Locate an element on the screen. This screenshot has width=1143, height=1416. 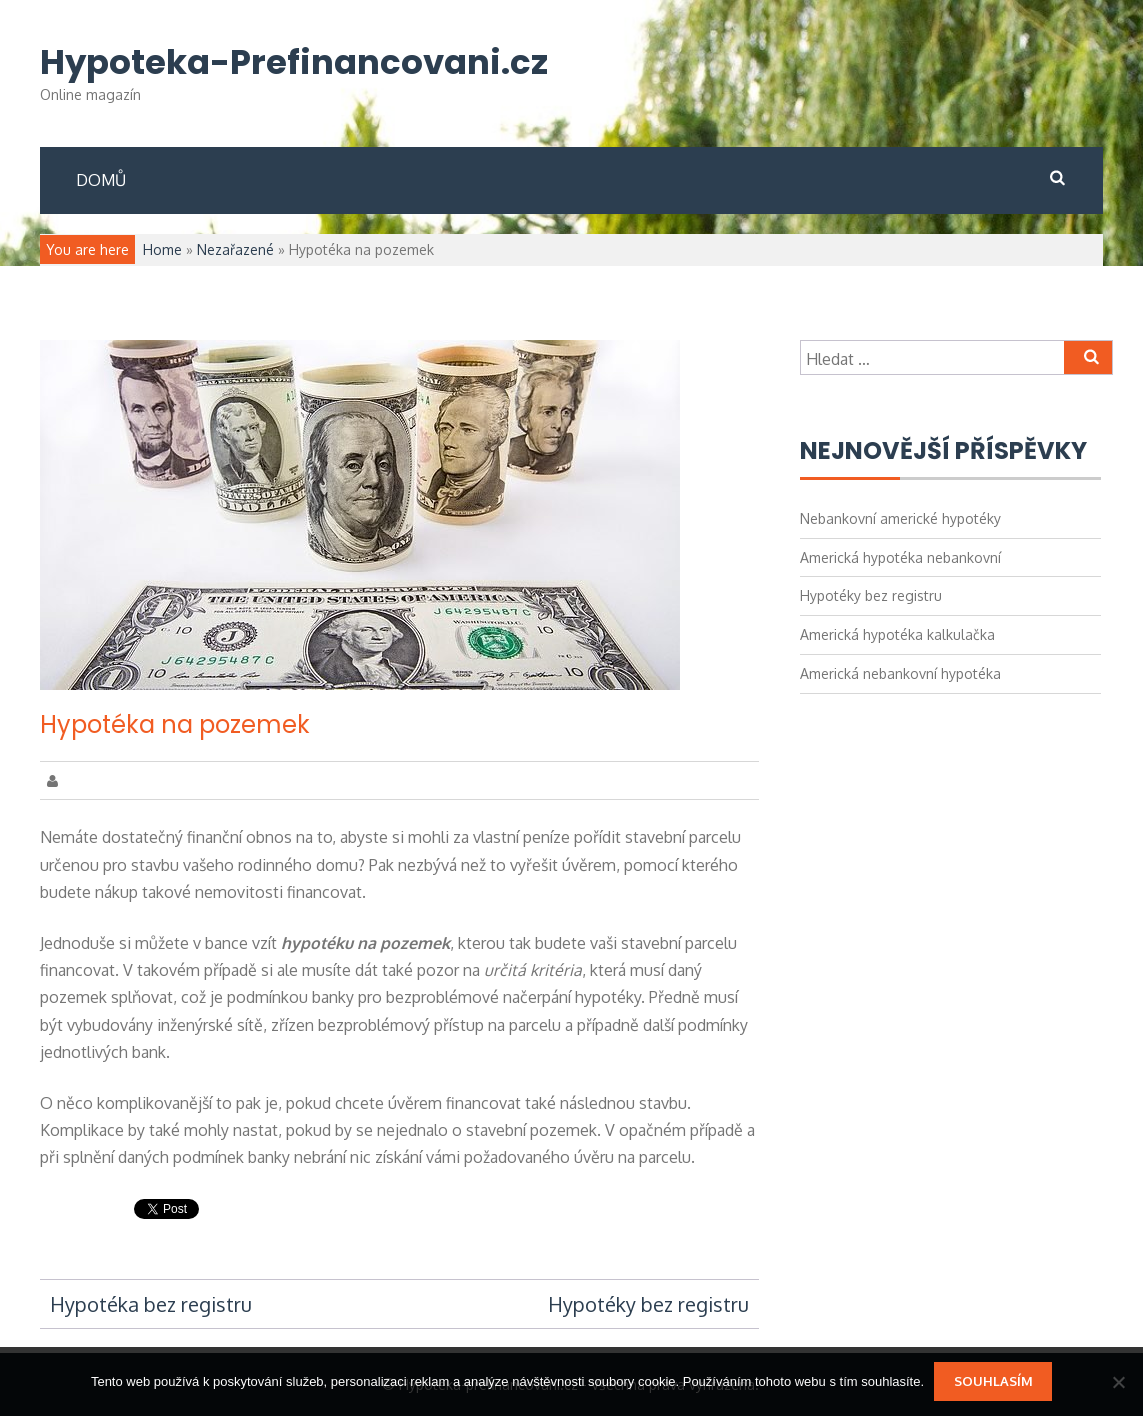
Domů is located at coordinates (101, 180).